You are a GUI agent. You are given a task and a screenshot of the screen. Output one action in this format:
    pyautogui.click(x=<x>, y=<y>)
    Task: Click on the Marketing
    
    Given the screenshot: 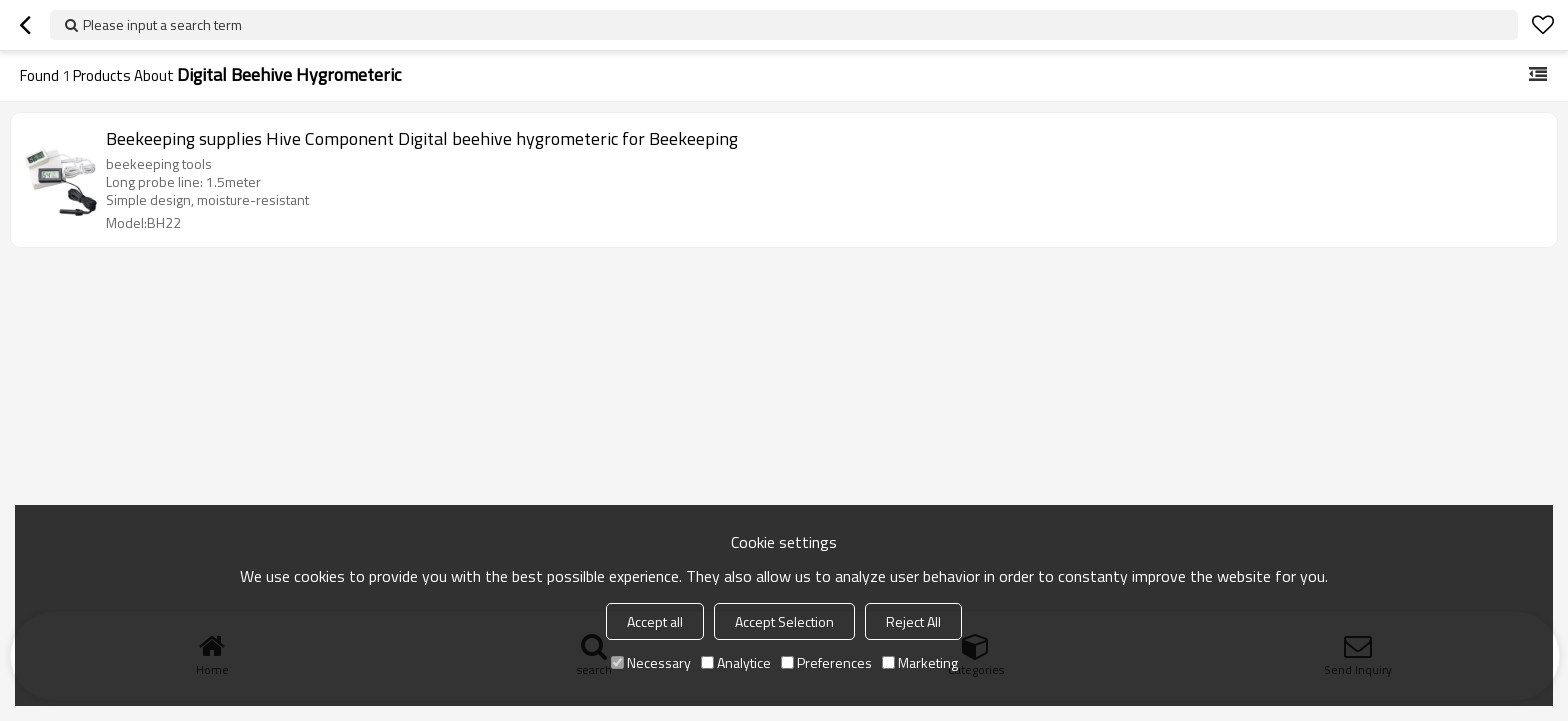 What is the action you would take?
    pyautogui.click(x=920, y=662)
    